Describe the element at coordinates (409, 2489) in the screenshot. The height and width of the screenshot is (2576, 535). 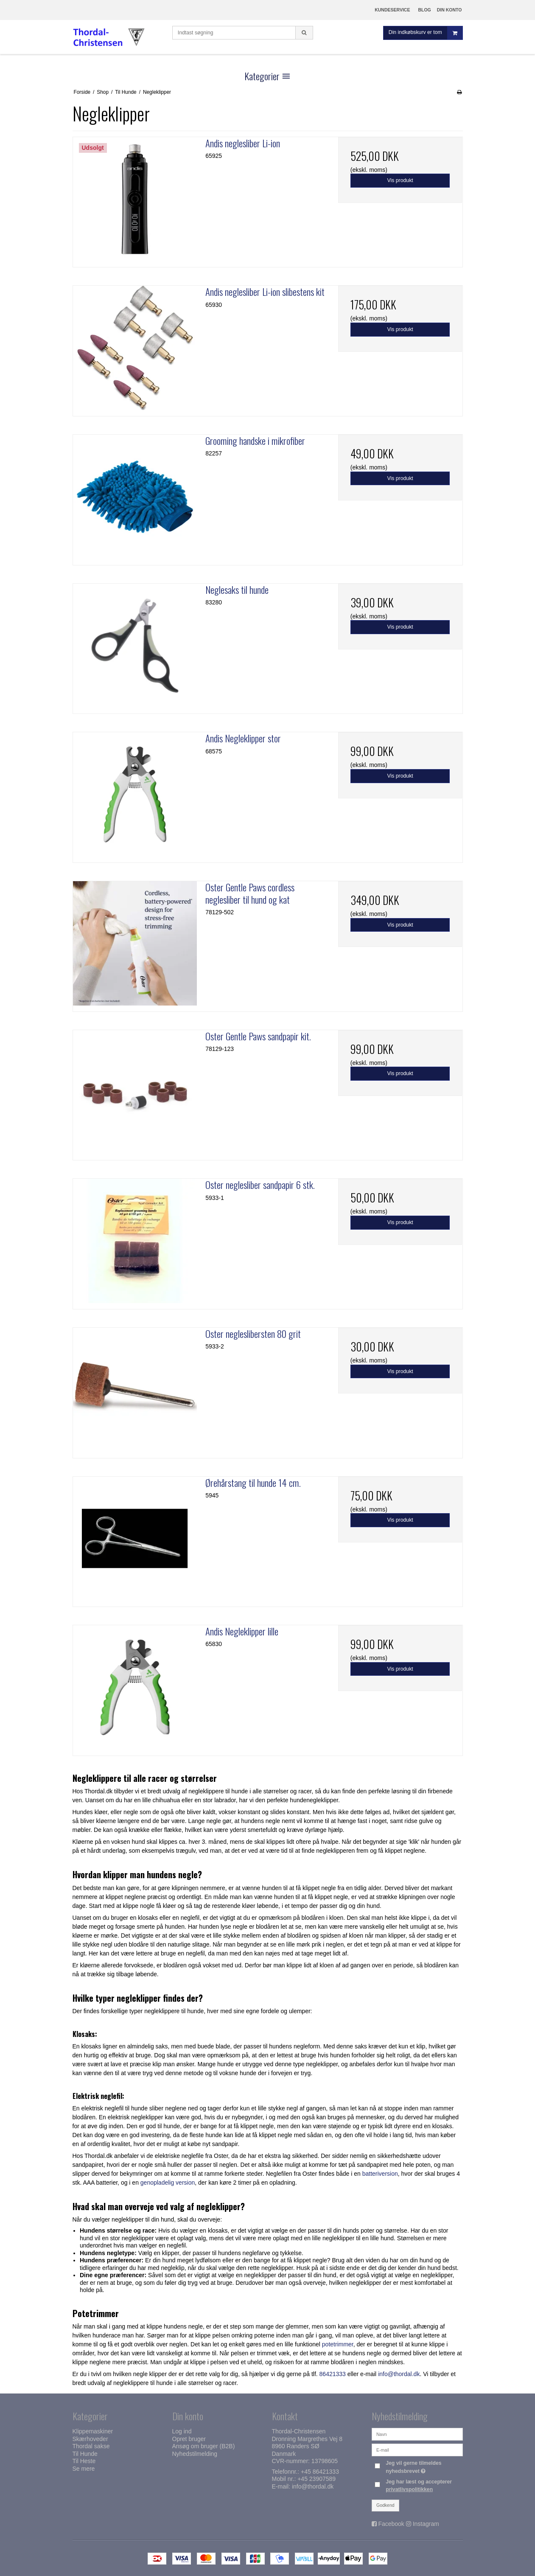
I see `privatlivspolitikken` at that location.